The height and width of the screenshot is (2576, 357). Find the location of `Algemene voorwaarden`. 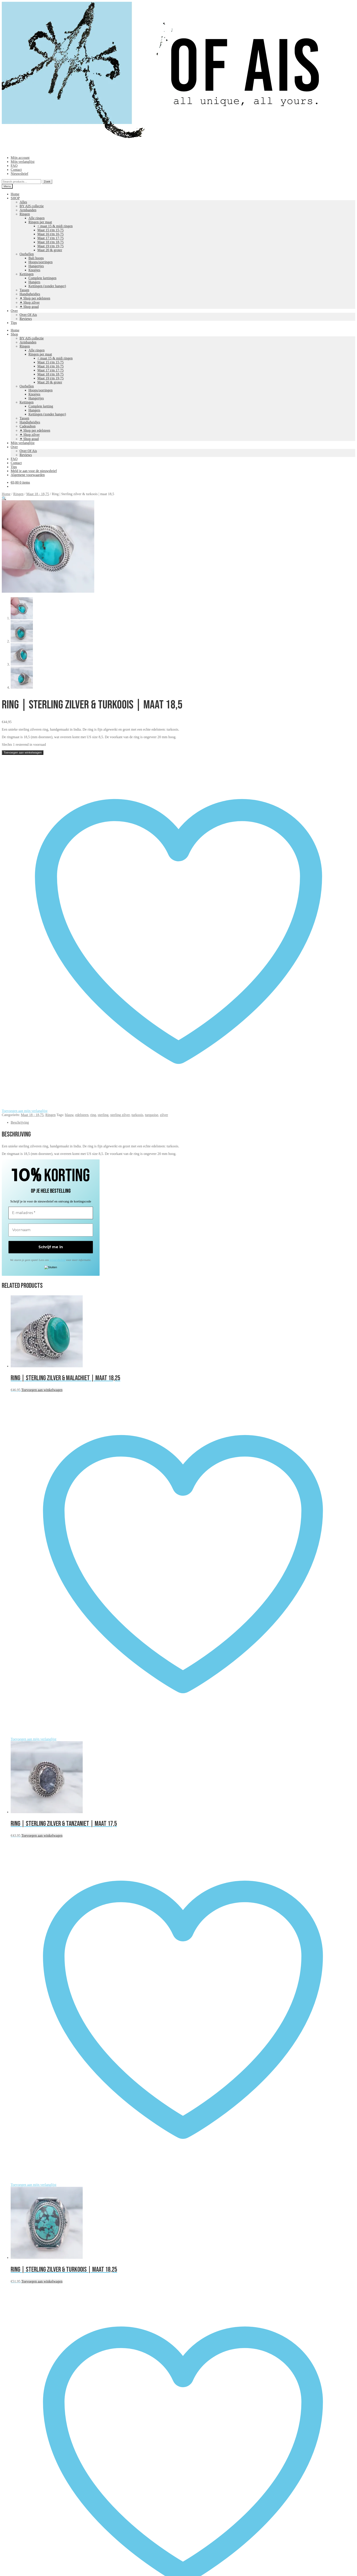

Algemene voorwaarden is located at coordinates (28, 475).